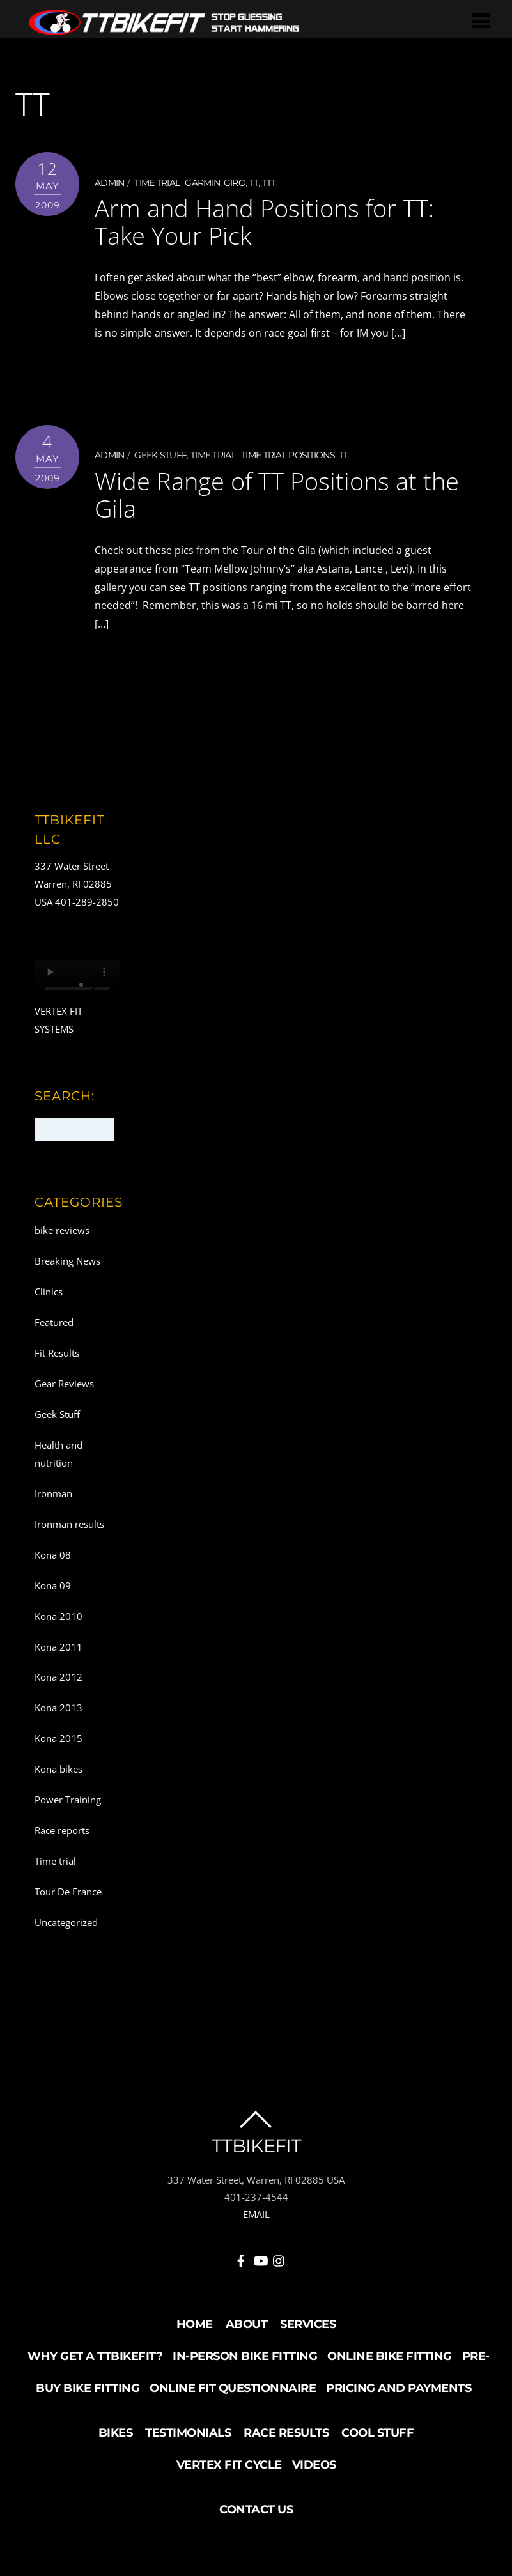  What do you see at coordinates (277, 493) in the screenshot?
I see `Wide Range of TT Positions at the Gila` at bounding box center [277, 493].